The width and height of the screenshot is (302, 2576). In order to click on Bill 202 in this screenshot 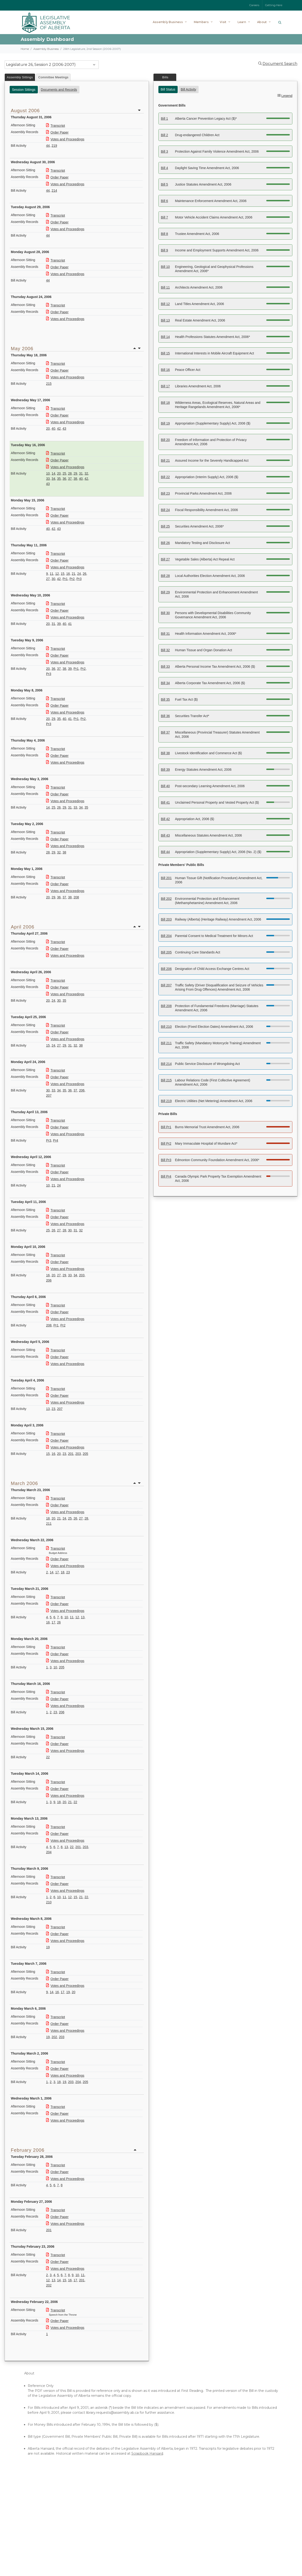, I will do `click(166, 899)`.